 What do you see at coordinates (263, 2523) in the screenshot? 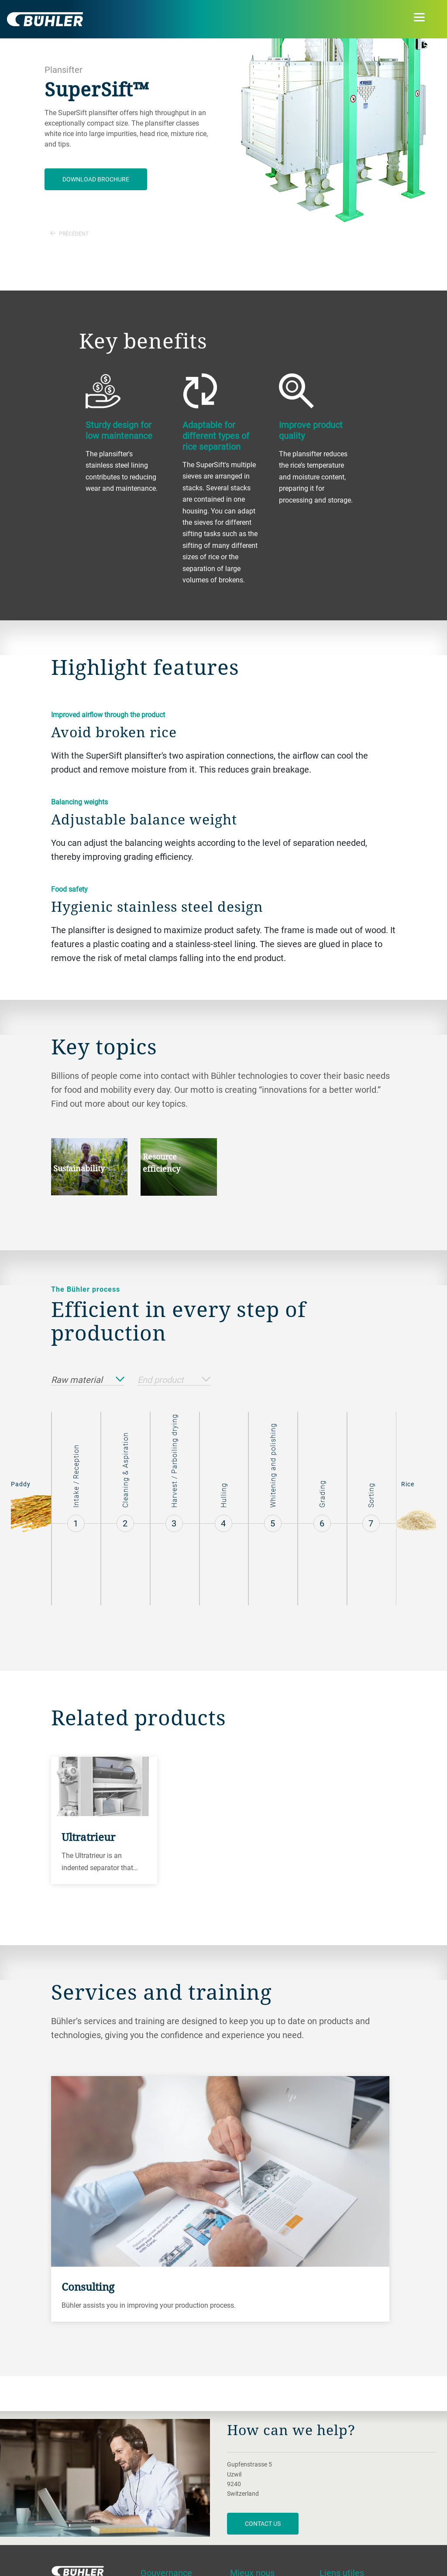
I see `contact us` at bounding box center [263, 2523].